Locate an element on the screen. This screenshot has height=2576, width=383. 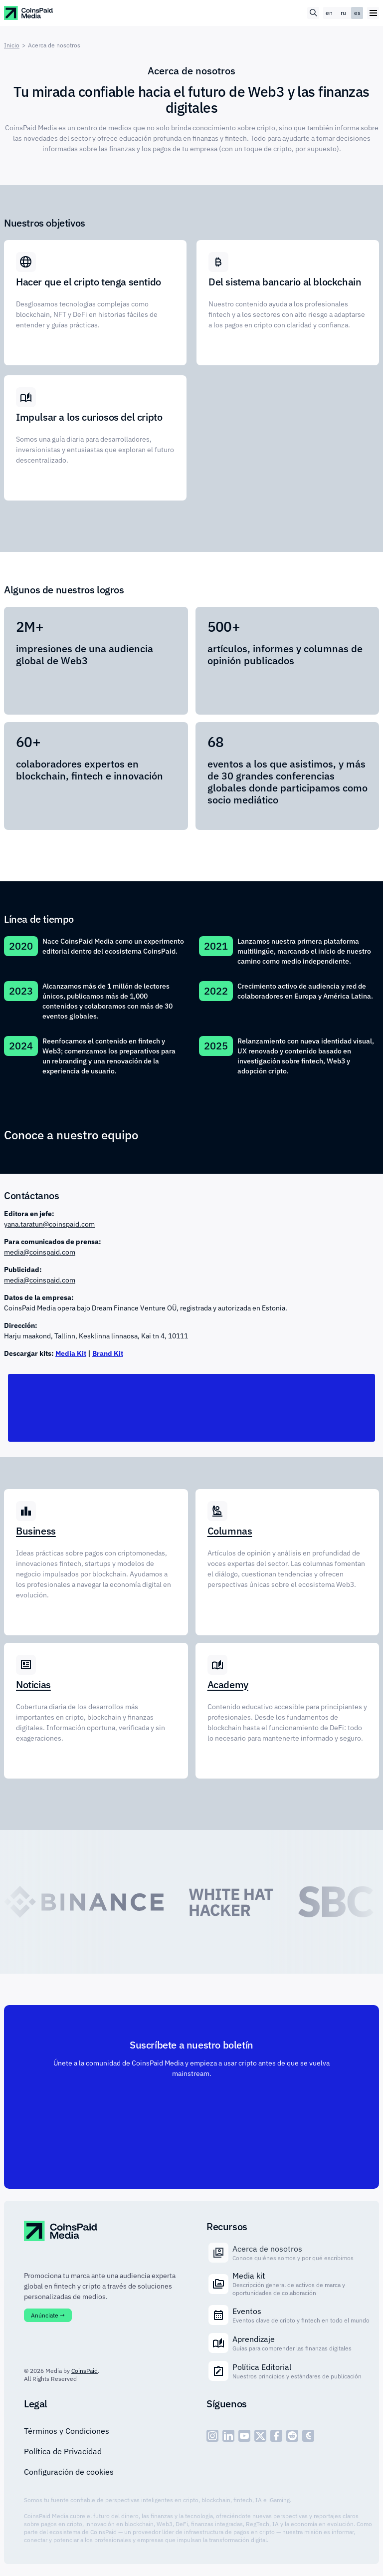
Academy is located at coordinates (227, 1685).